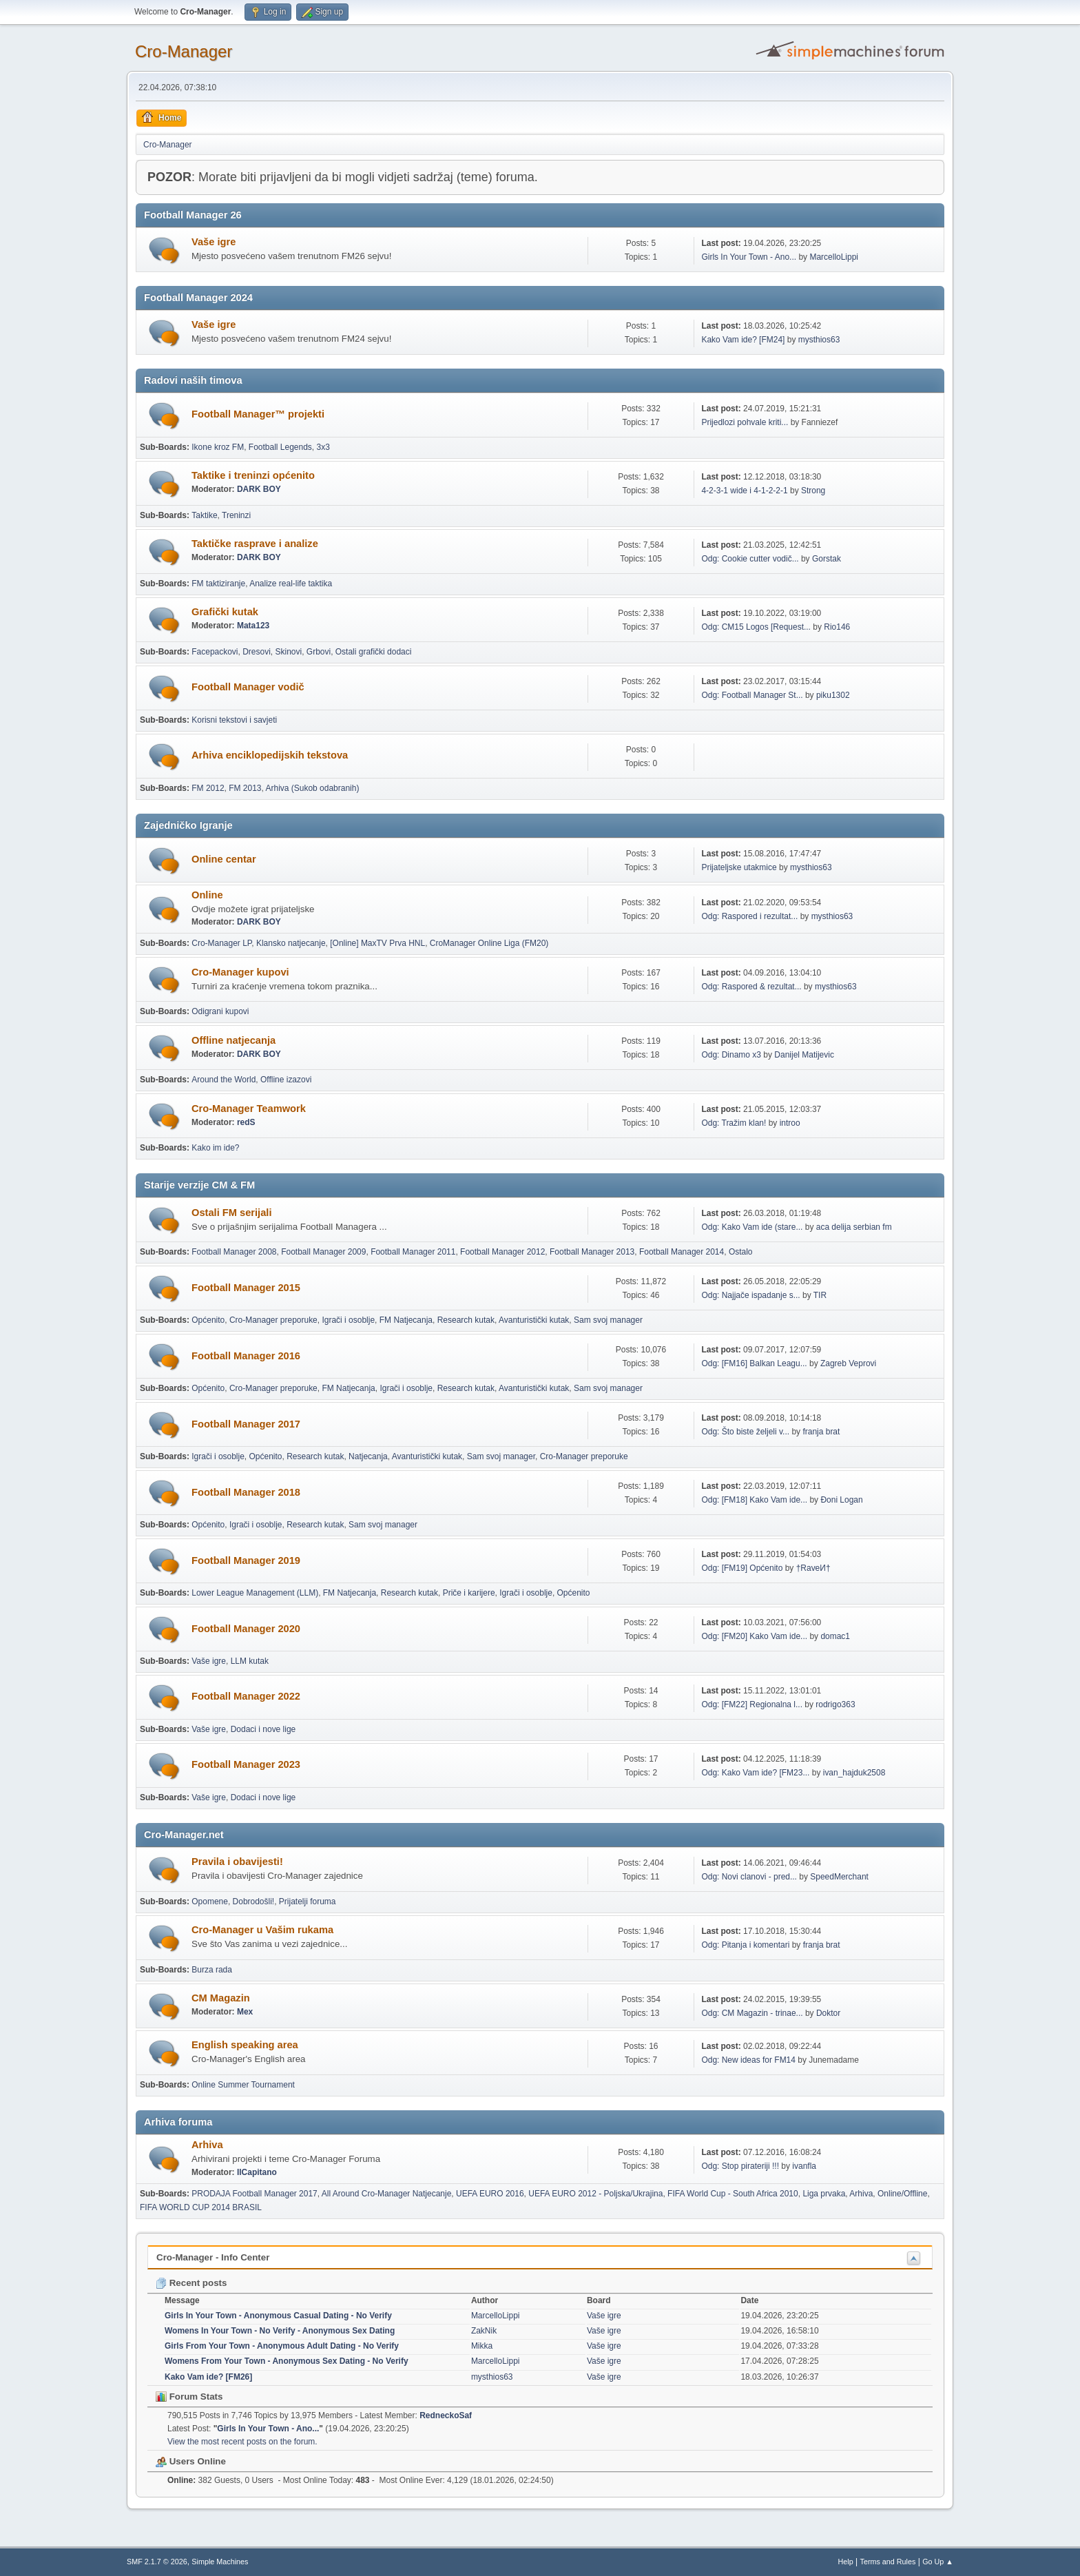  What do you see at coordinates (290, 583) in the screenshot?
I see `Analize real-life taktika` at bounding box center [290, 583].